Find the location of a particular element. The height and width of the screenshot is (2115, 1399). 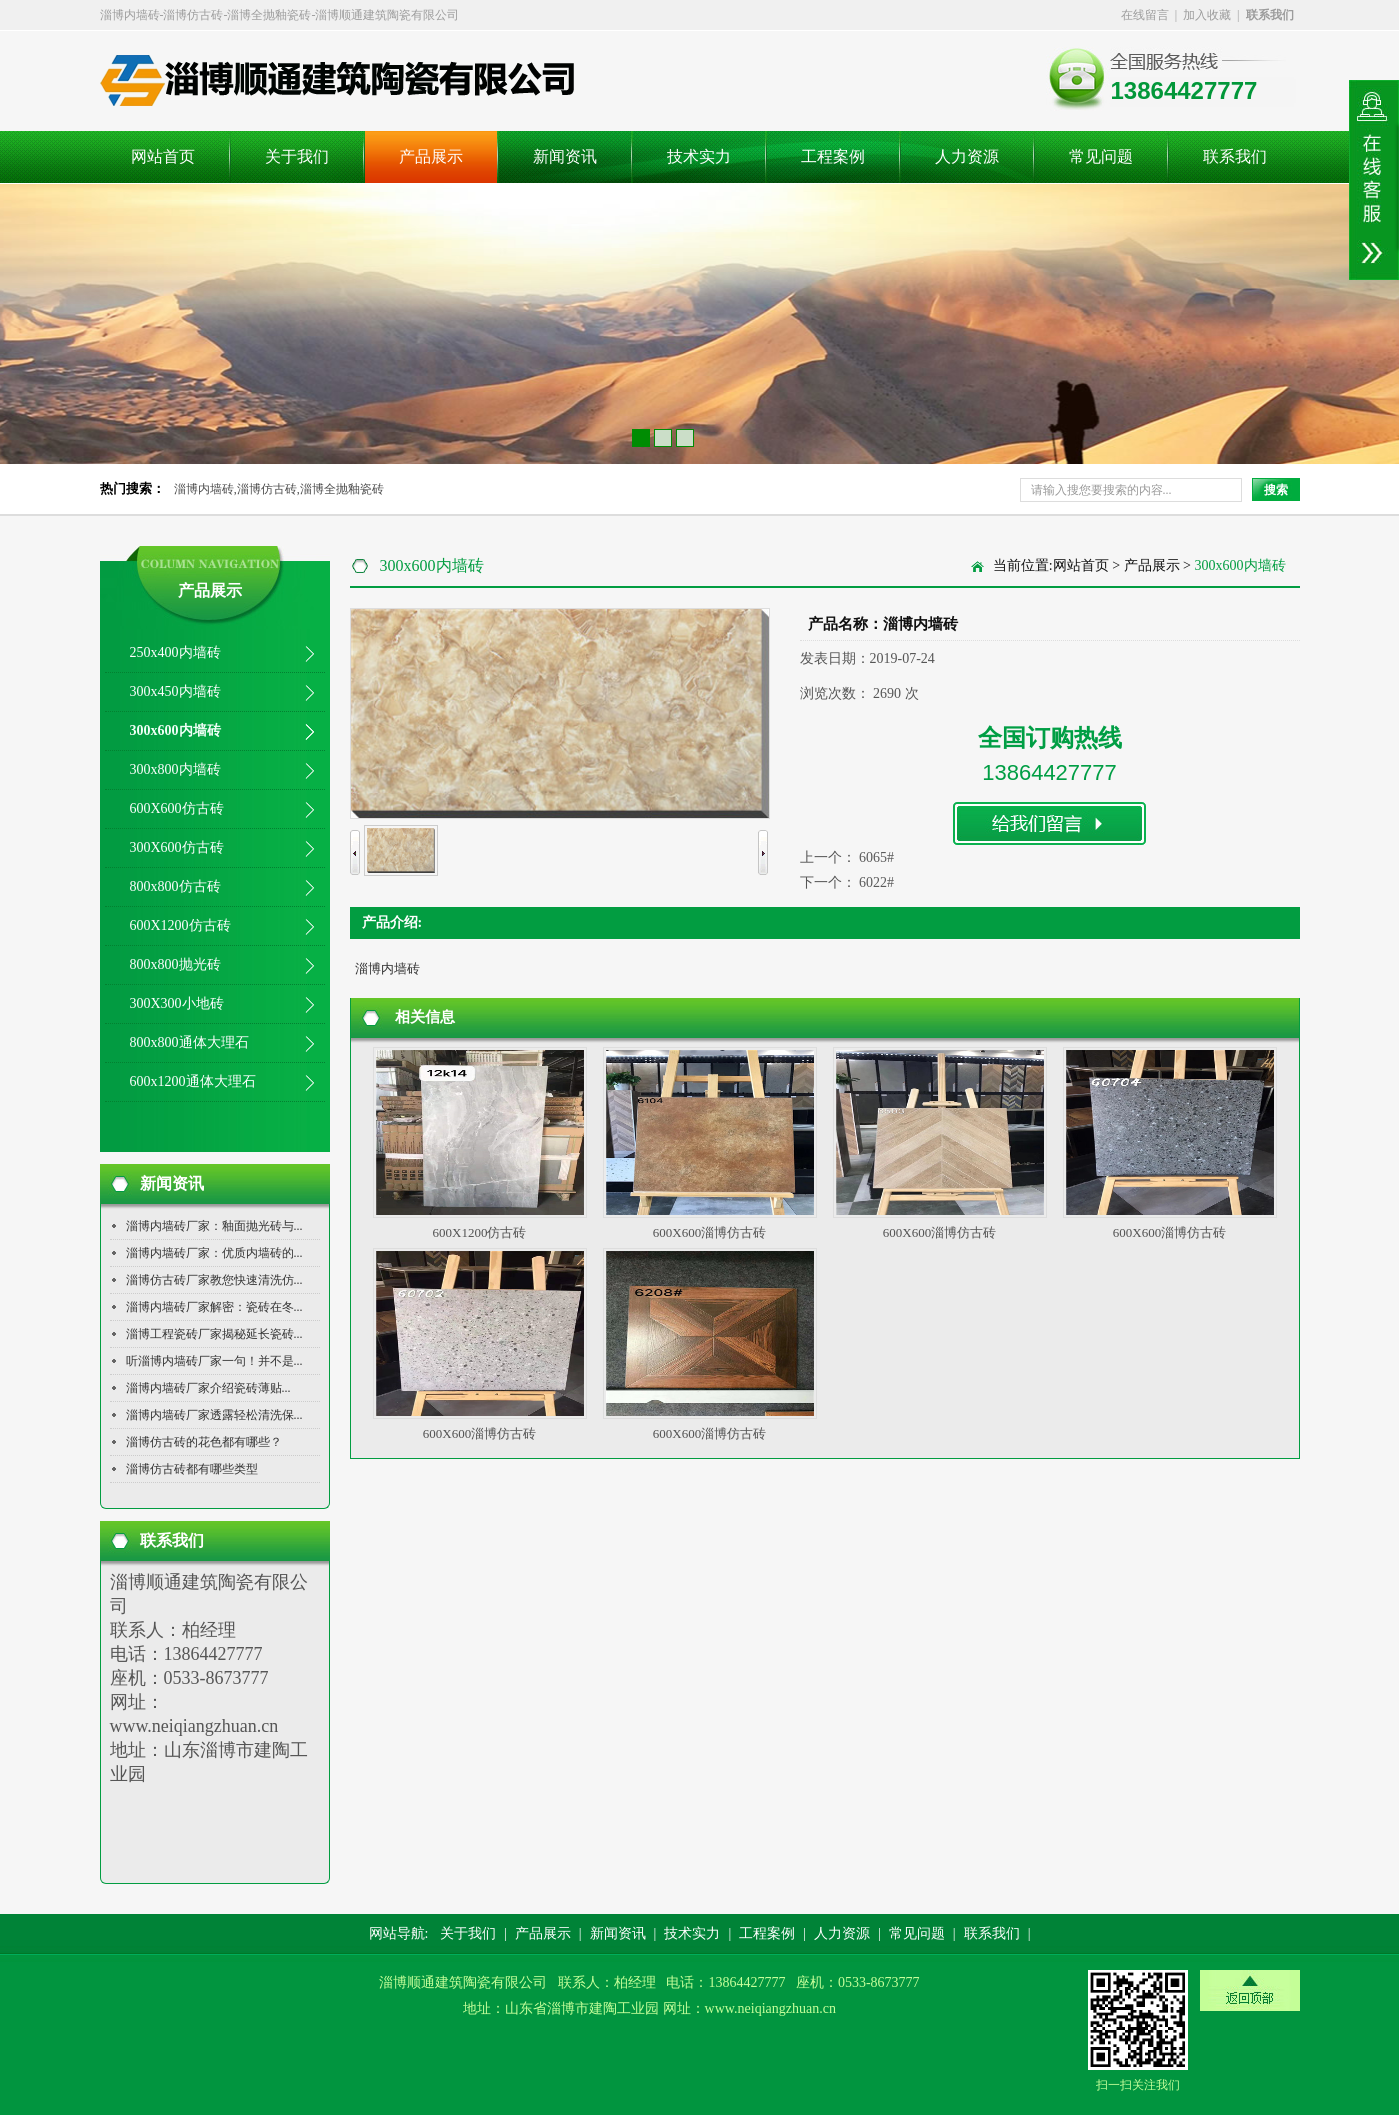

技术实力 is located at coordinates (699, 156).